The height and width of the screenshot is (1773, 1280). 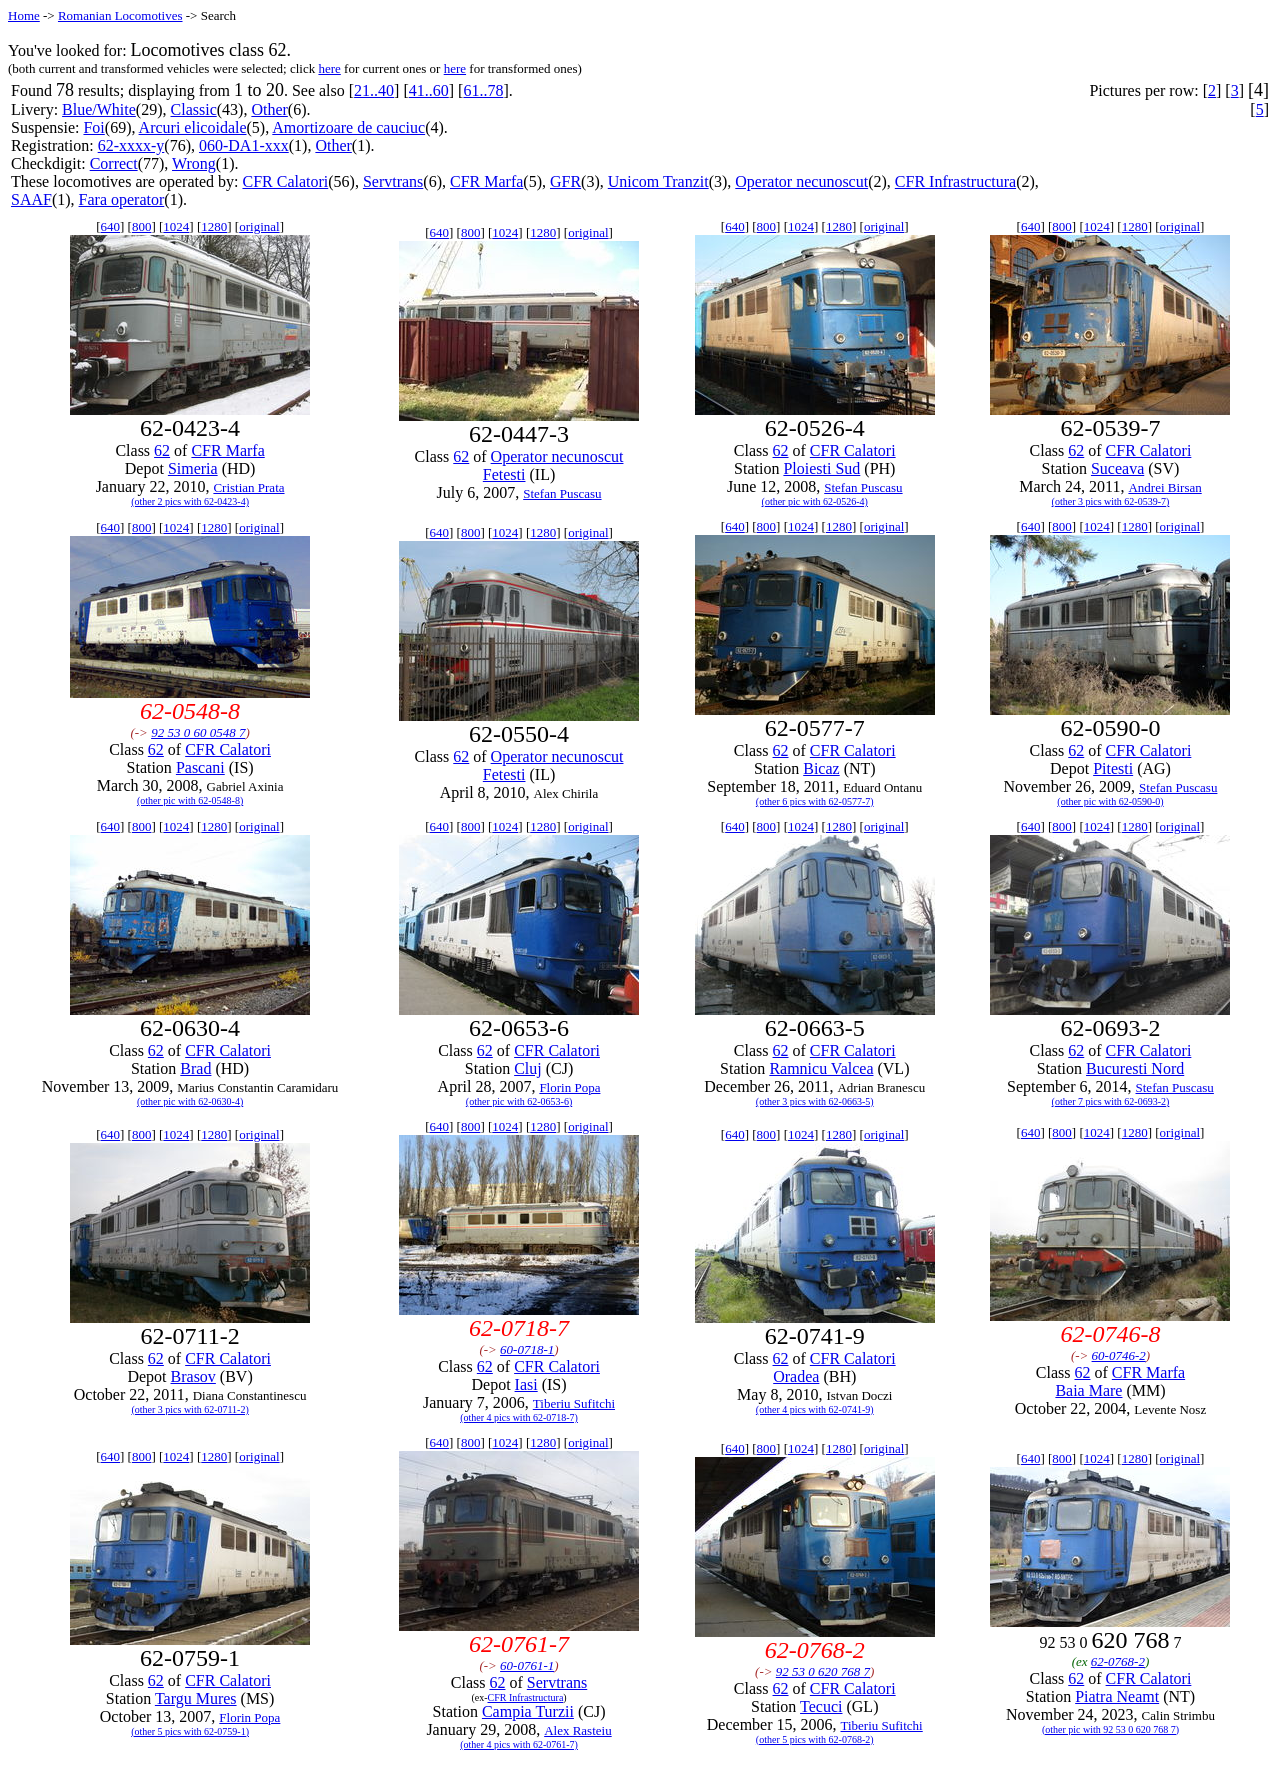 What do you see at coordinates (565, 181) in the screenshot?
I see `GFR` at bounding box center [565, 181].